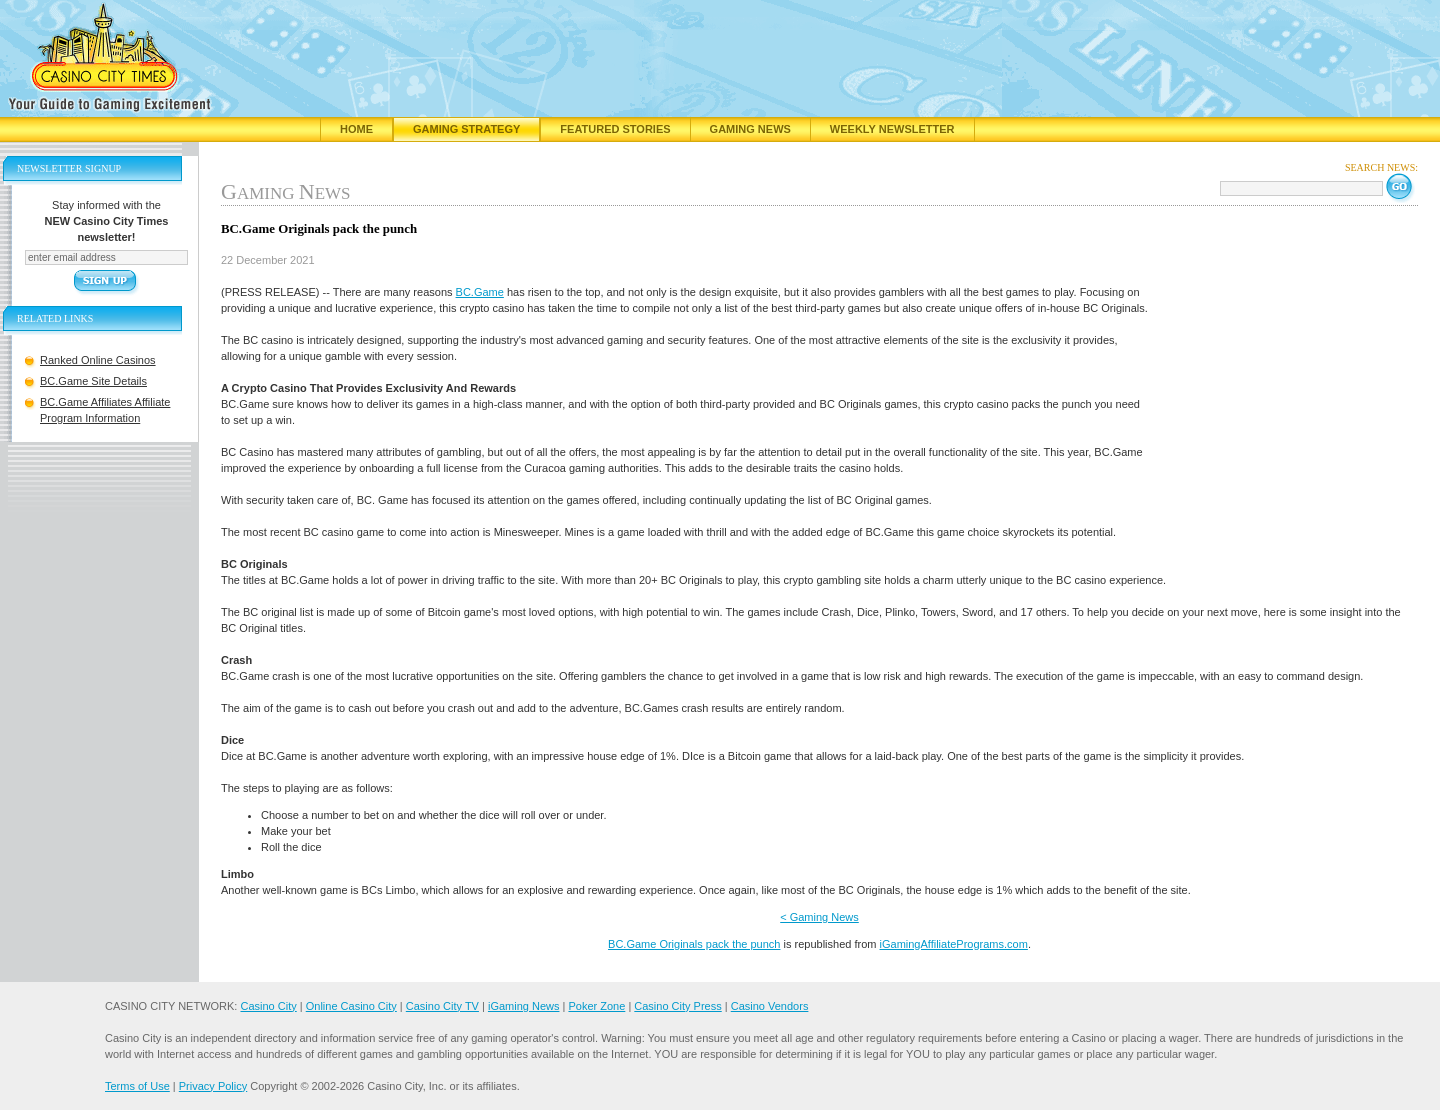 This screenshot has height=1110, width=1440. I want to click on Ranked Online Casinos, so click(98, 360).